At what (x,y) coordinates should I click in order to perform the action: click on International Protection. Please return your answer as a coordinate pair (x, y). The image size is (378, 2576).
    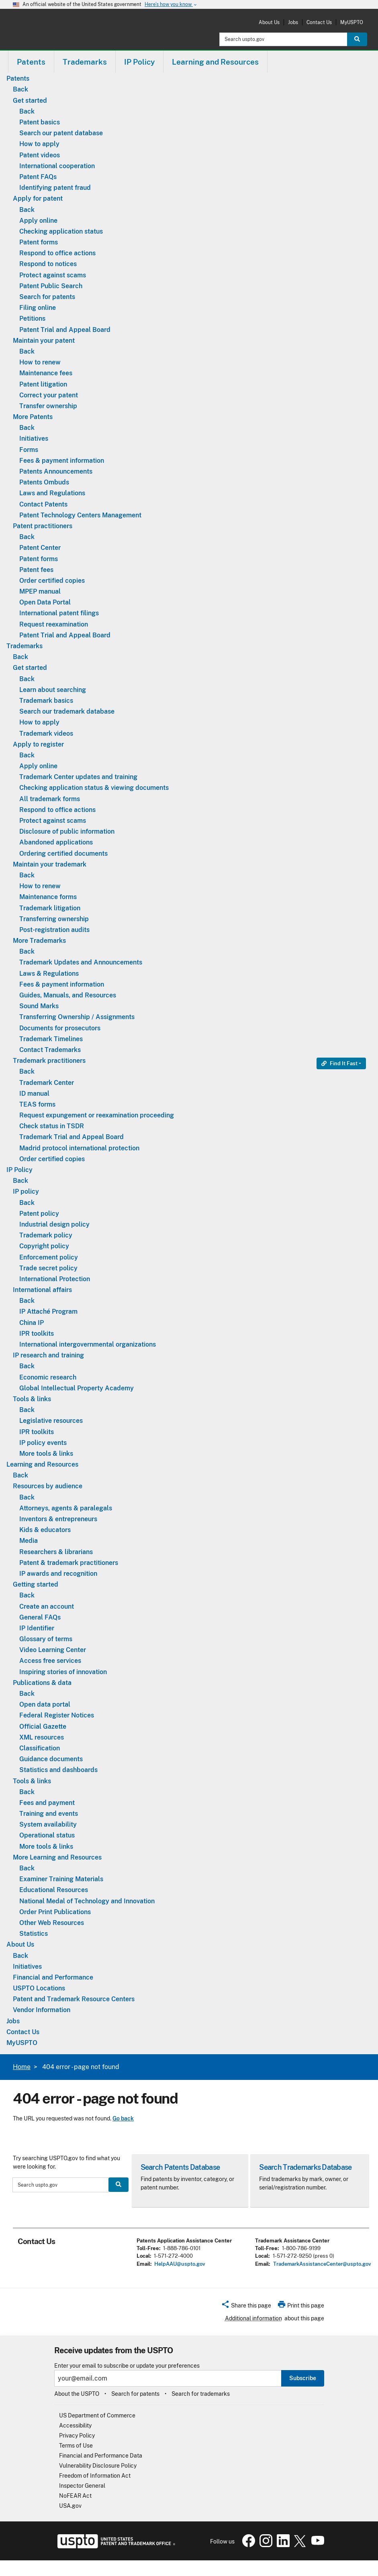
    Looking at the image, I should click on (54, 1279).